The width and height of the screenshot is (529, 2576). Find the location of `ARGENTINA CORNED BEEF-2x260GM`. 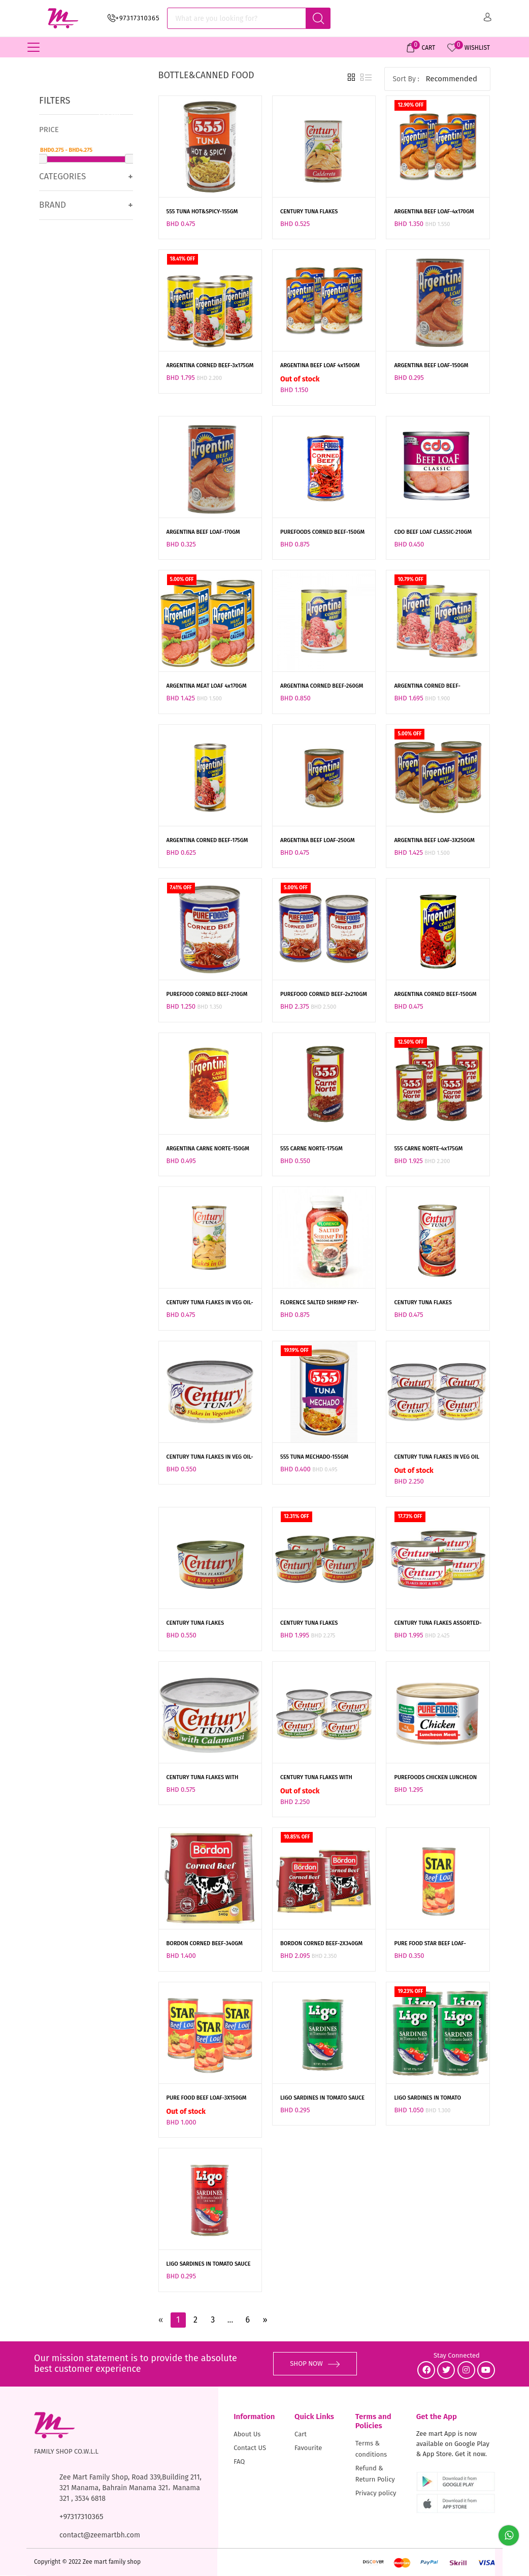

ARGENTINA CORNED BEEF-2x260GM is located at coordinates (427, 687).